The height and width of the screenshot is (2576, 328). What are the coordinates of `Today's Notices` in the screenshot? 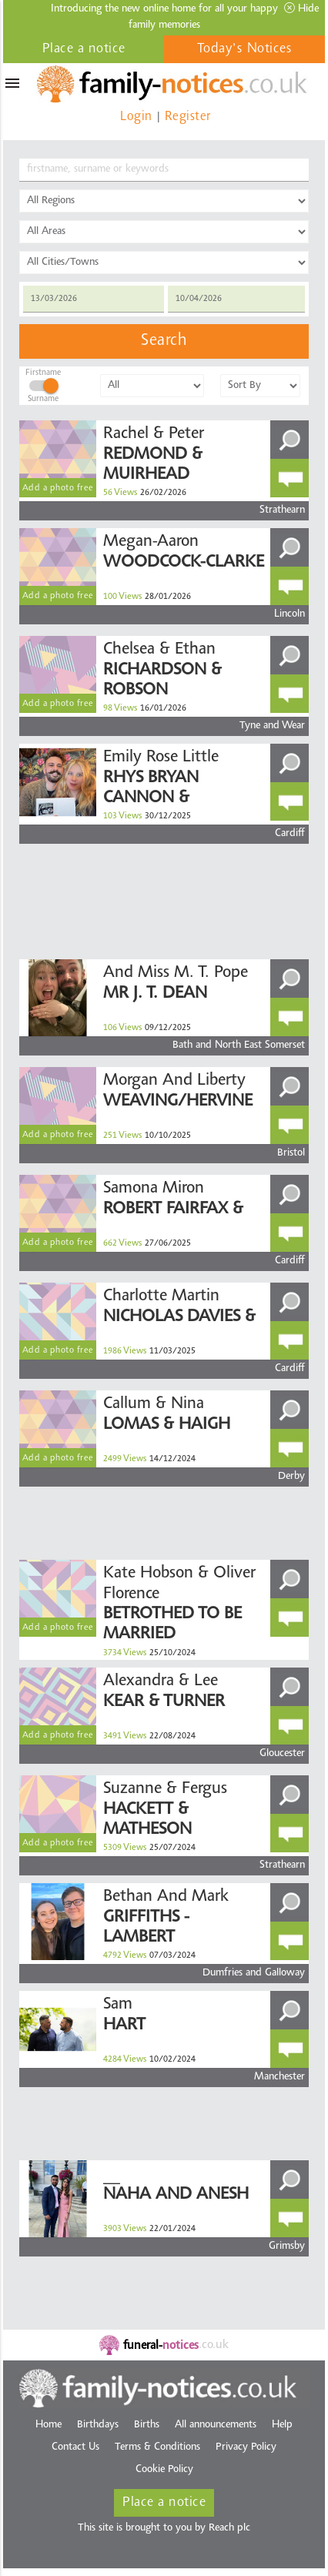 It's located at (245, 49).